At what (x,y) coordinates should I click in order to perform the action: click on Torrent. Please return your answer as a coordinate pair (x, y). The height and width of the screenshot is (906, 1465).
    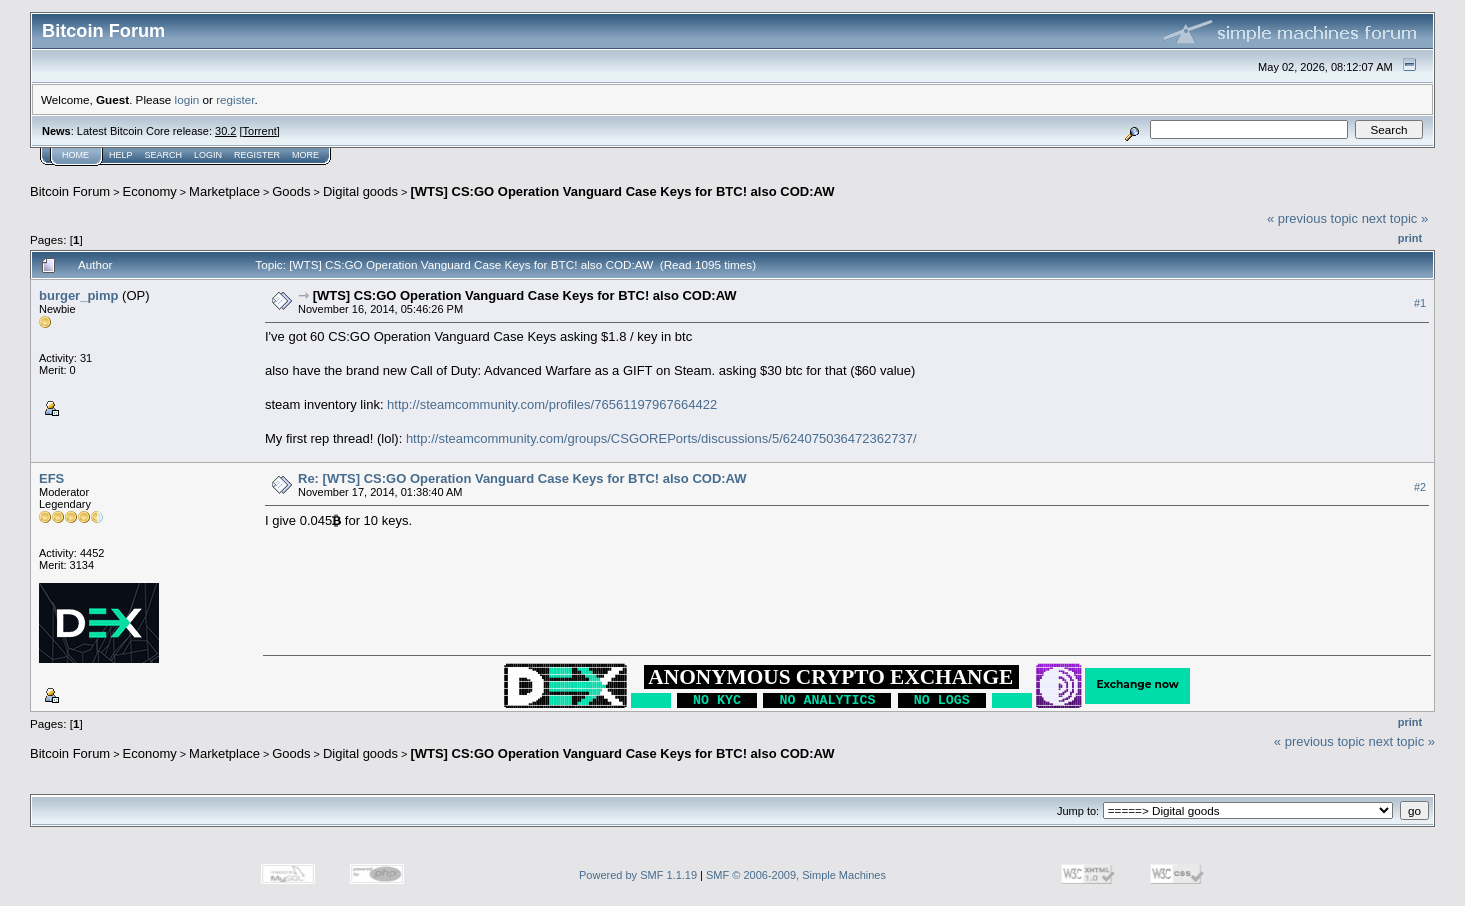
    Looking at the image, I should click on (260, 131).